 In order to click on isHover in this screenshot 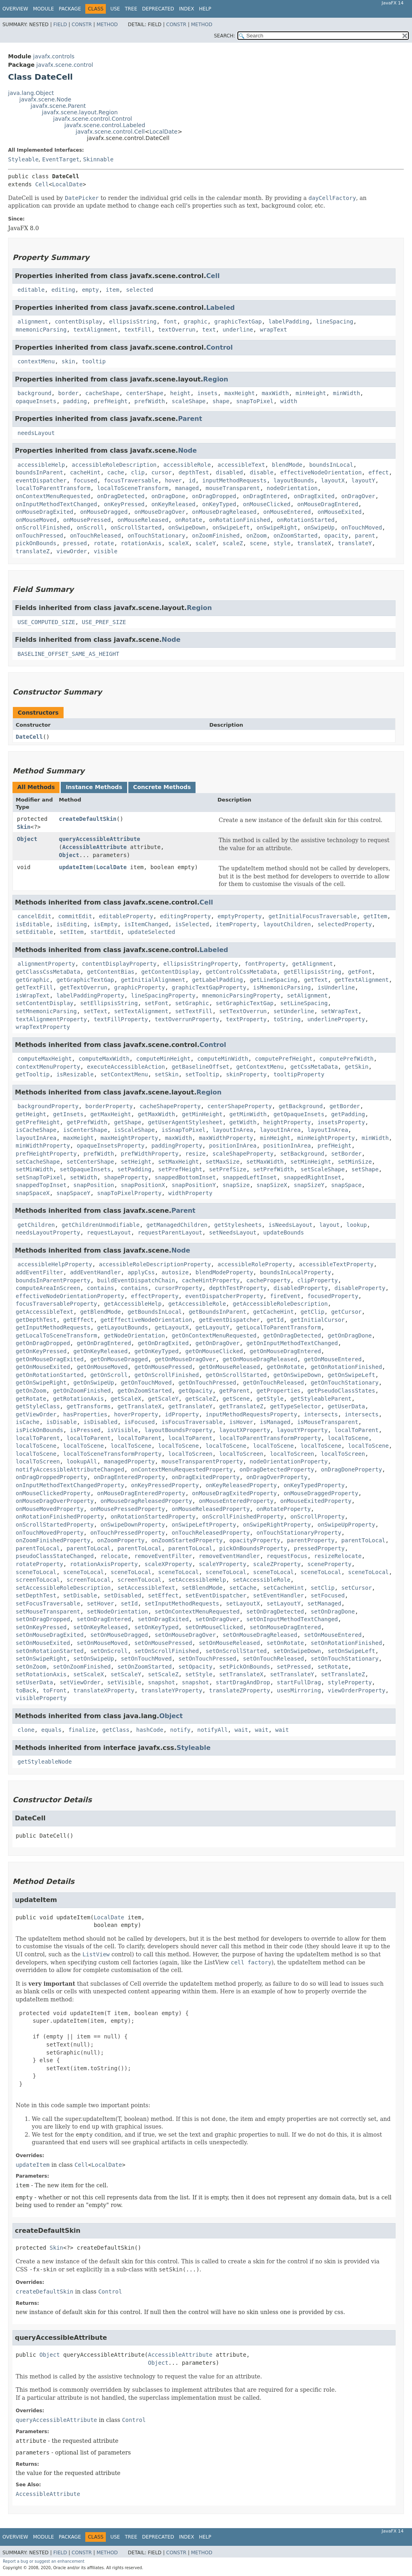, I will do `click(241, 1422)`.